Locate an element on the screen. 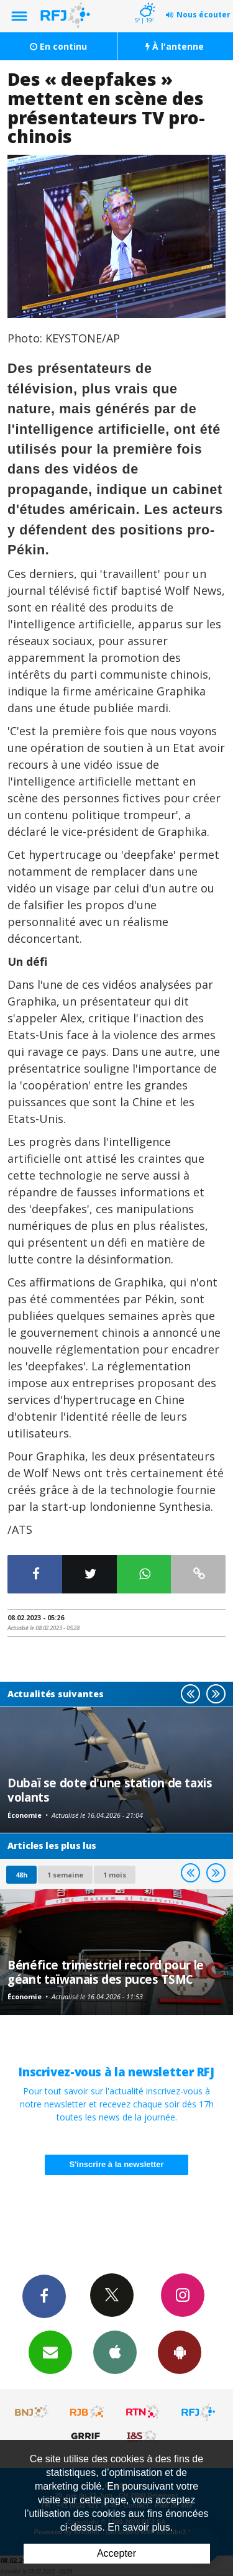 The width and height of the screenshot is (233, 2576). Accepter is located at coordinates (116, 2553).